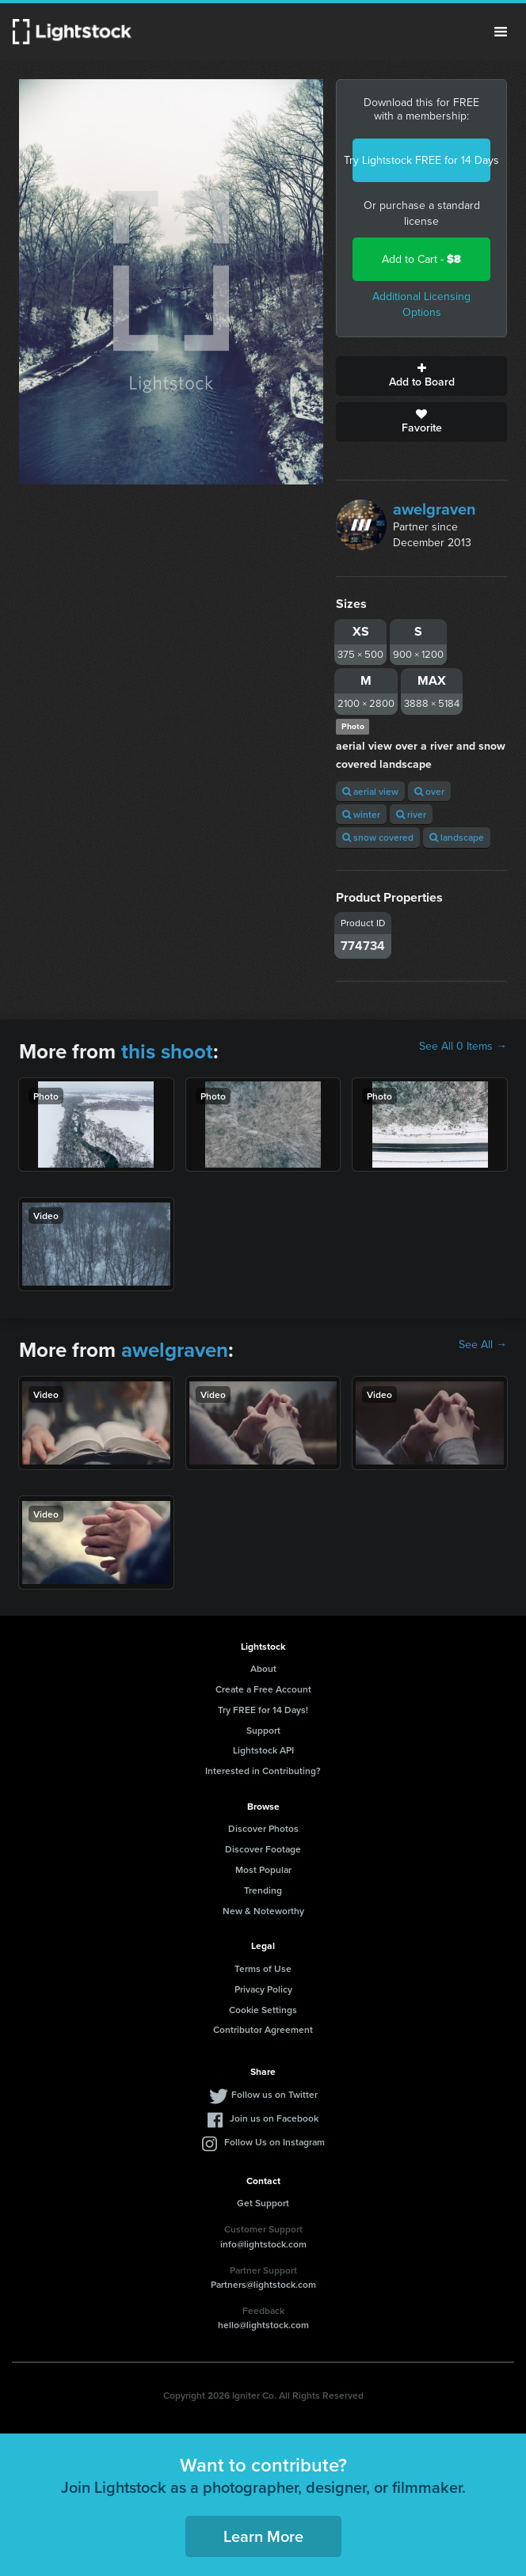 The width and height of the screenshot is (526, 2576). Describe the element at coordinates (456, 837) in the screenshot. I see `landscape` at that location.